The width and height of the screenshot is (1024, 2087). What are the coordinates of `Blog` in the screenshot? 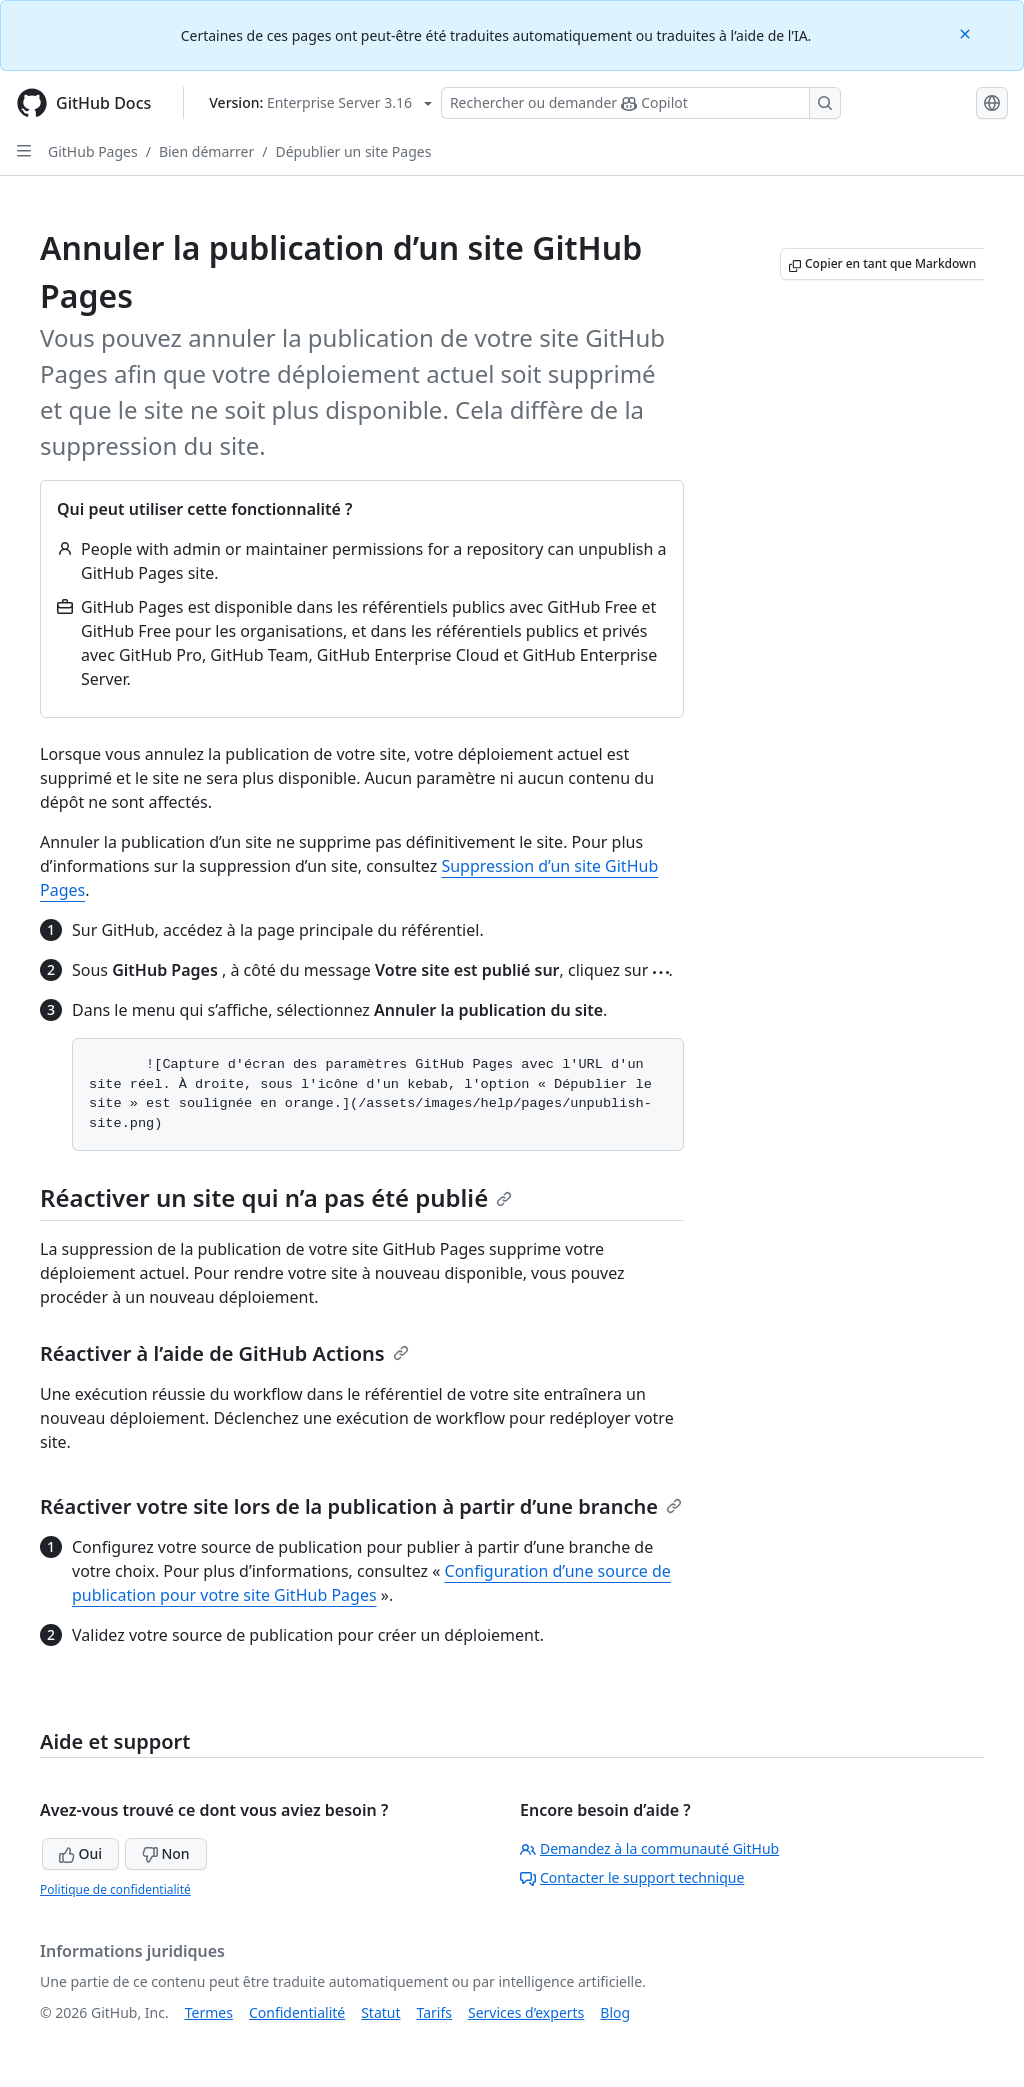 It's located at (615, 2012).